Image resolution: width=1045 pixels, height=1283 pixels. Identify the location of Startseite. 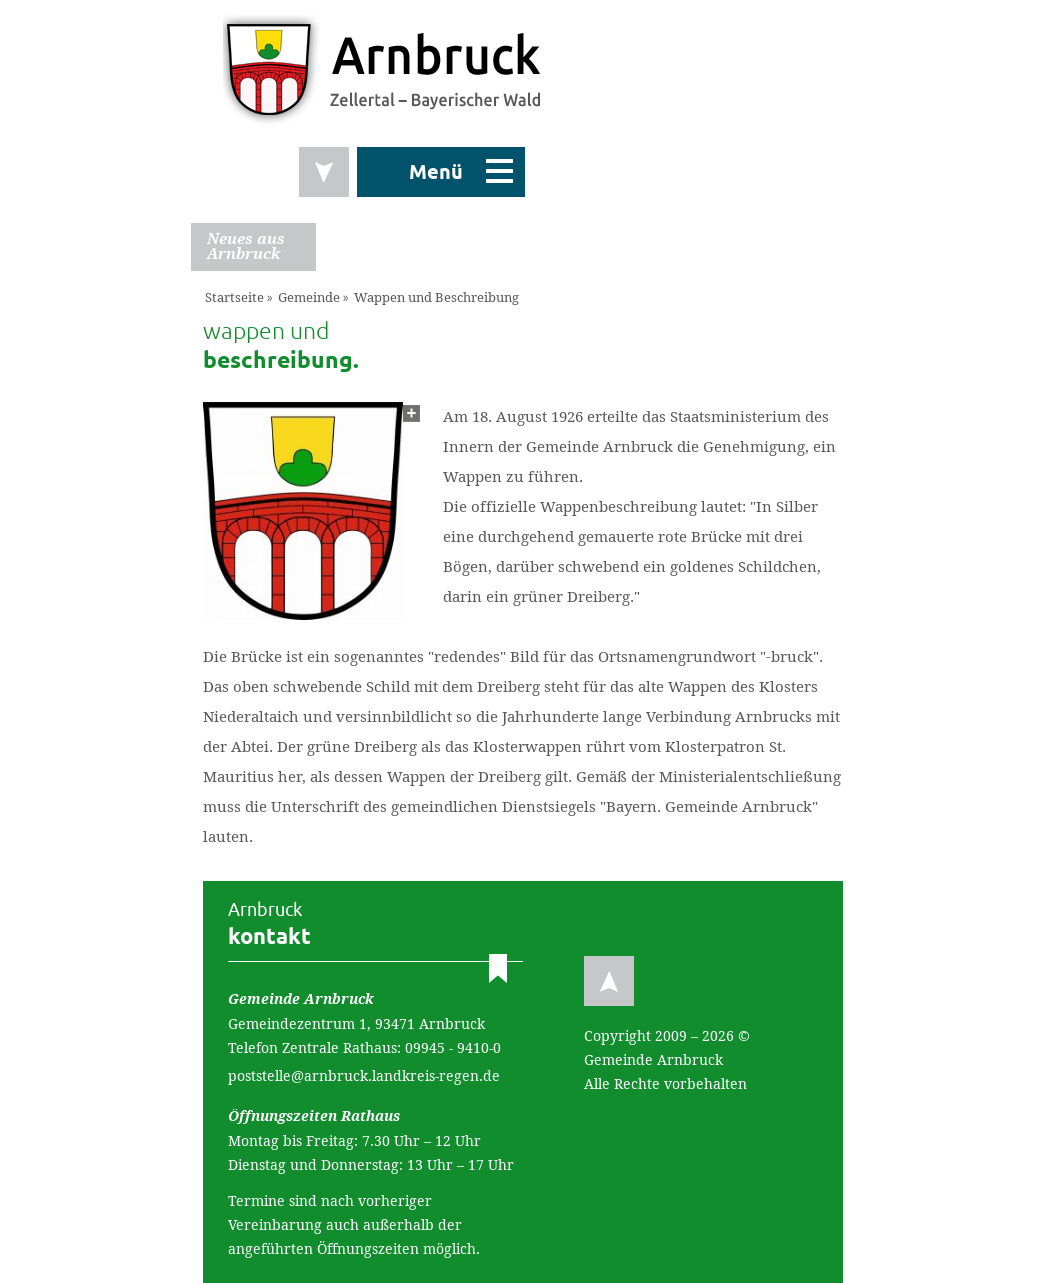
(234, 297).